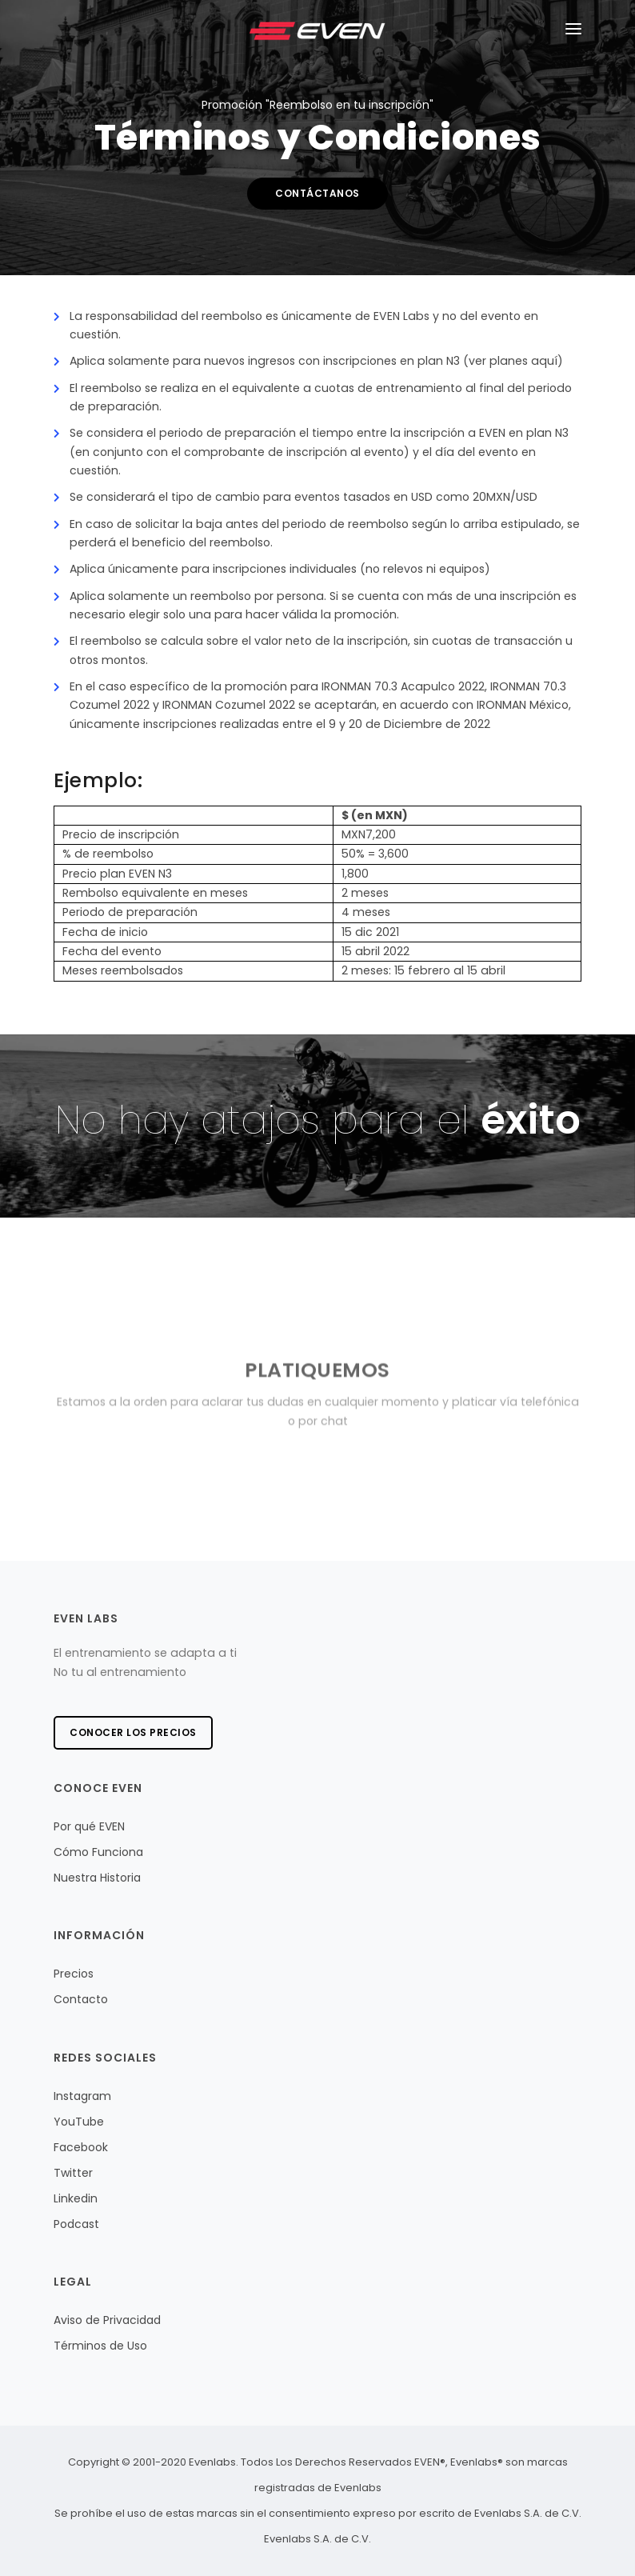 This screenshot has width=635, height=2576. I want to click on Evenlabs S.A. de C.V., so click(317, 2538).